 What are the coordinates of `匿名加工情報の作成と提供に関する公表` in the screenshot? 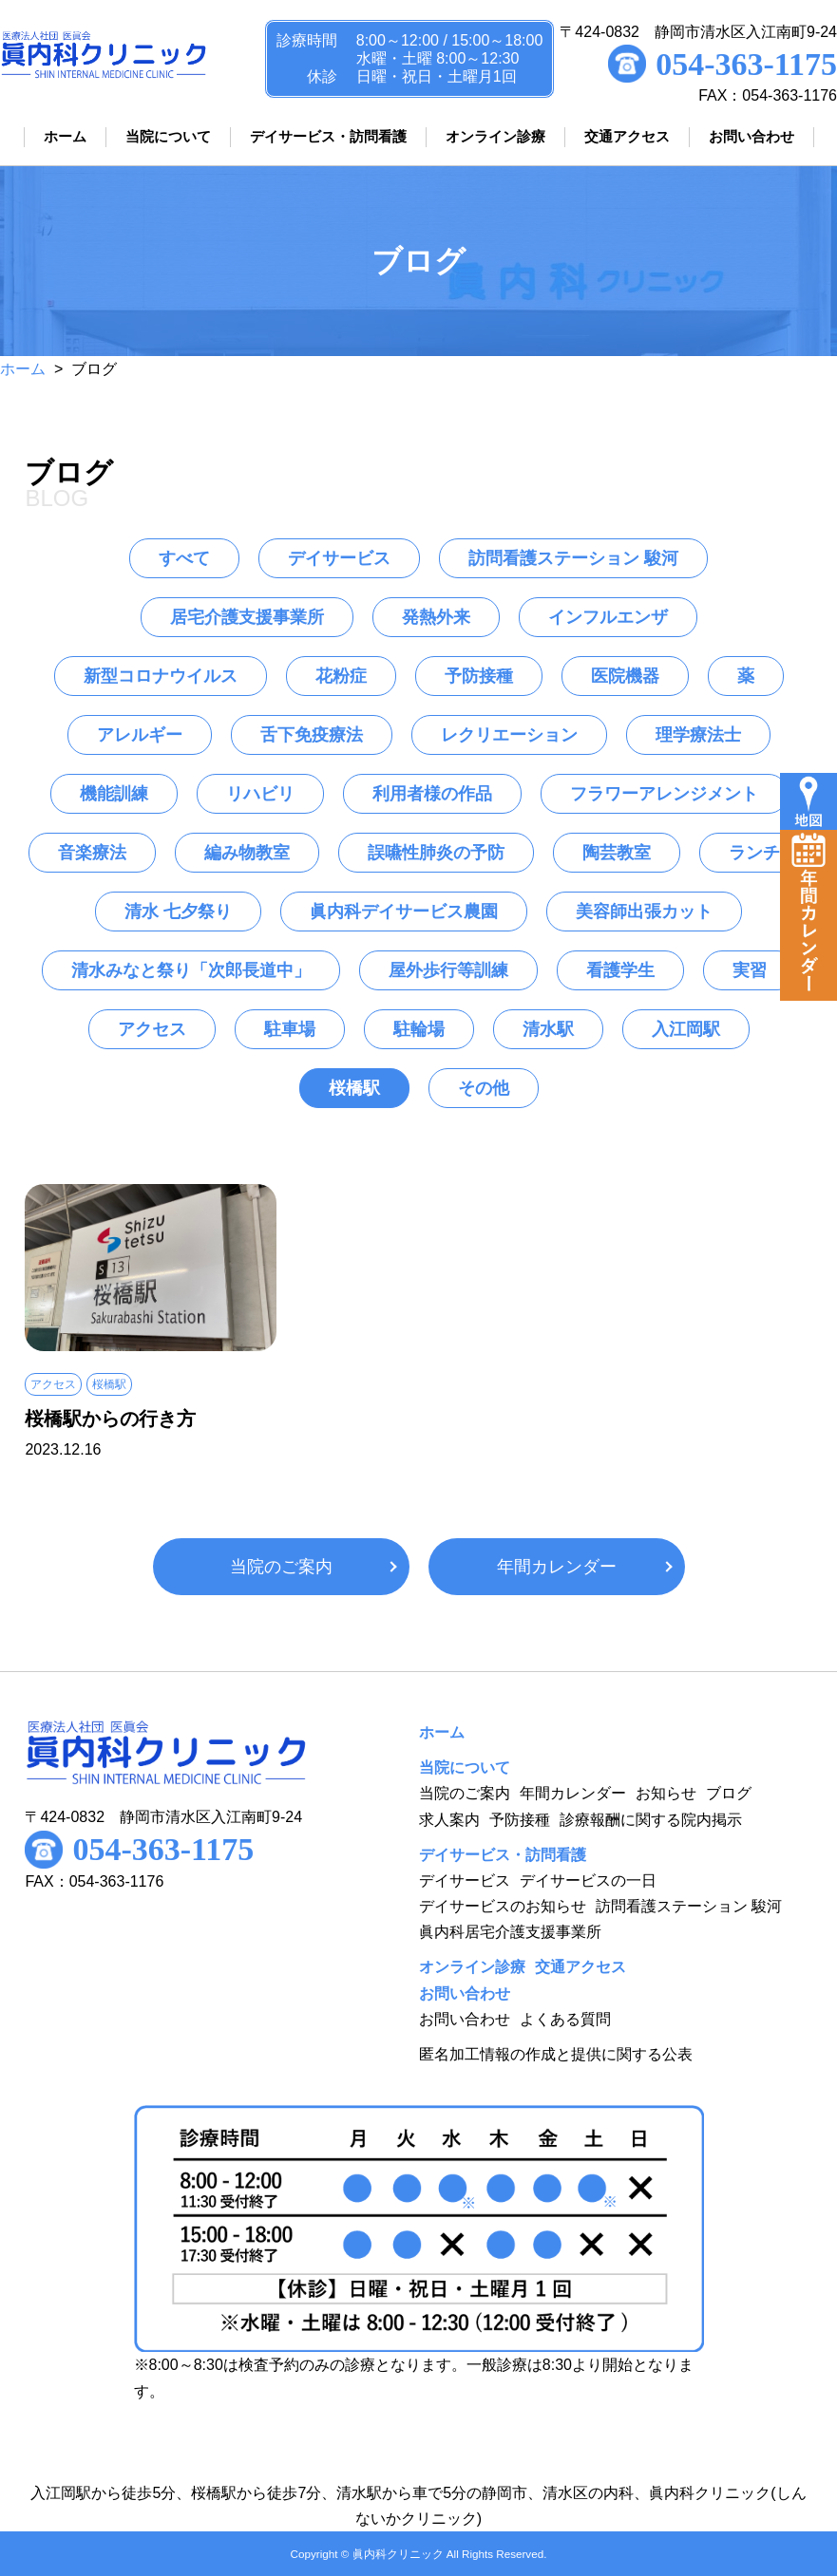 It's located at (556, 2054).